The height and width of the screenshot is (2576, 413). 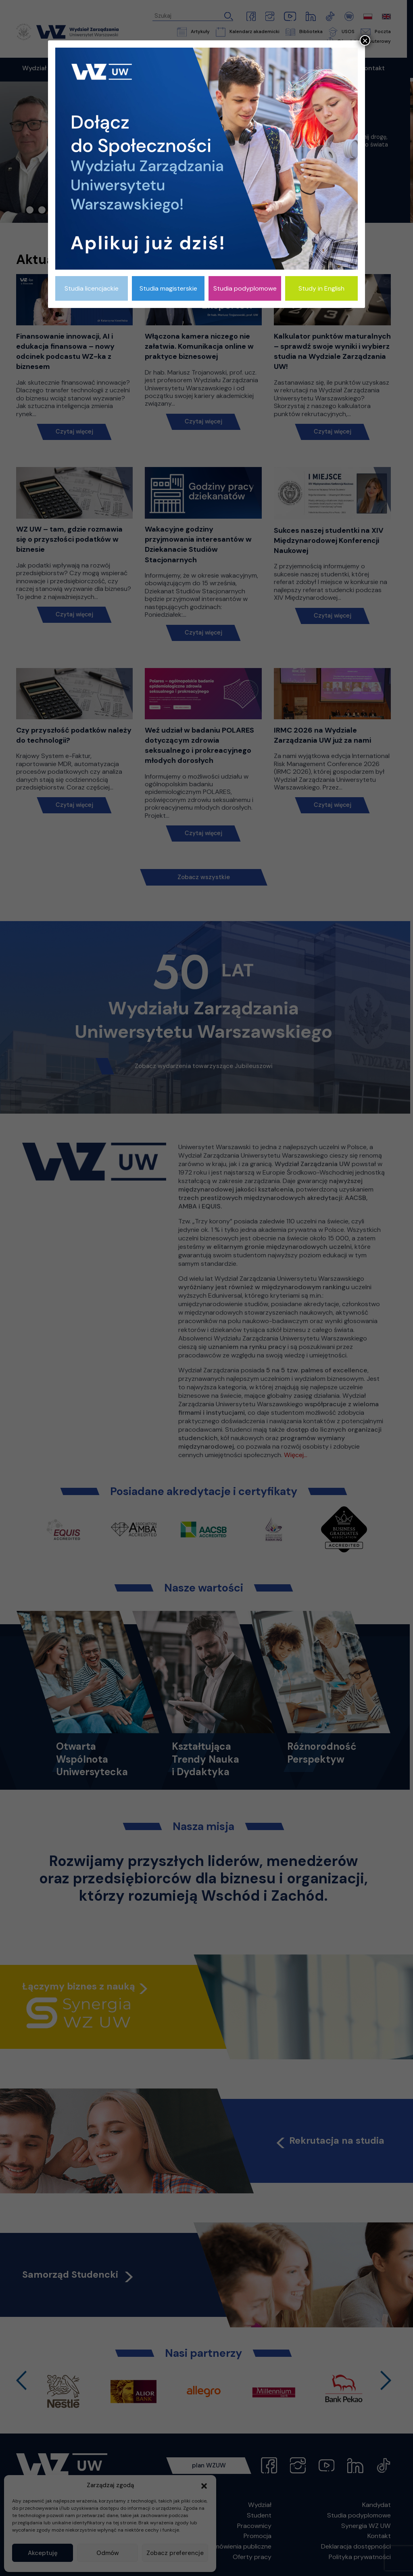 I want to click on Studia licencjackie, so click(x=92, y=288).